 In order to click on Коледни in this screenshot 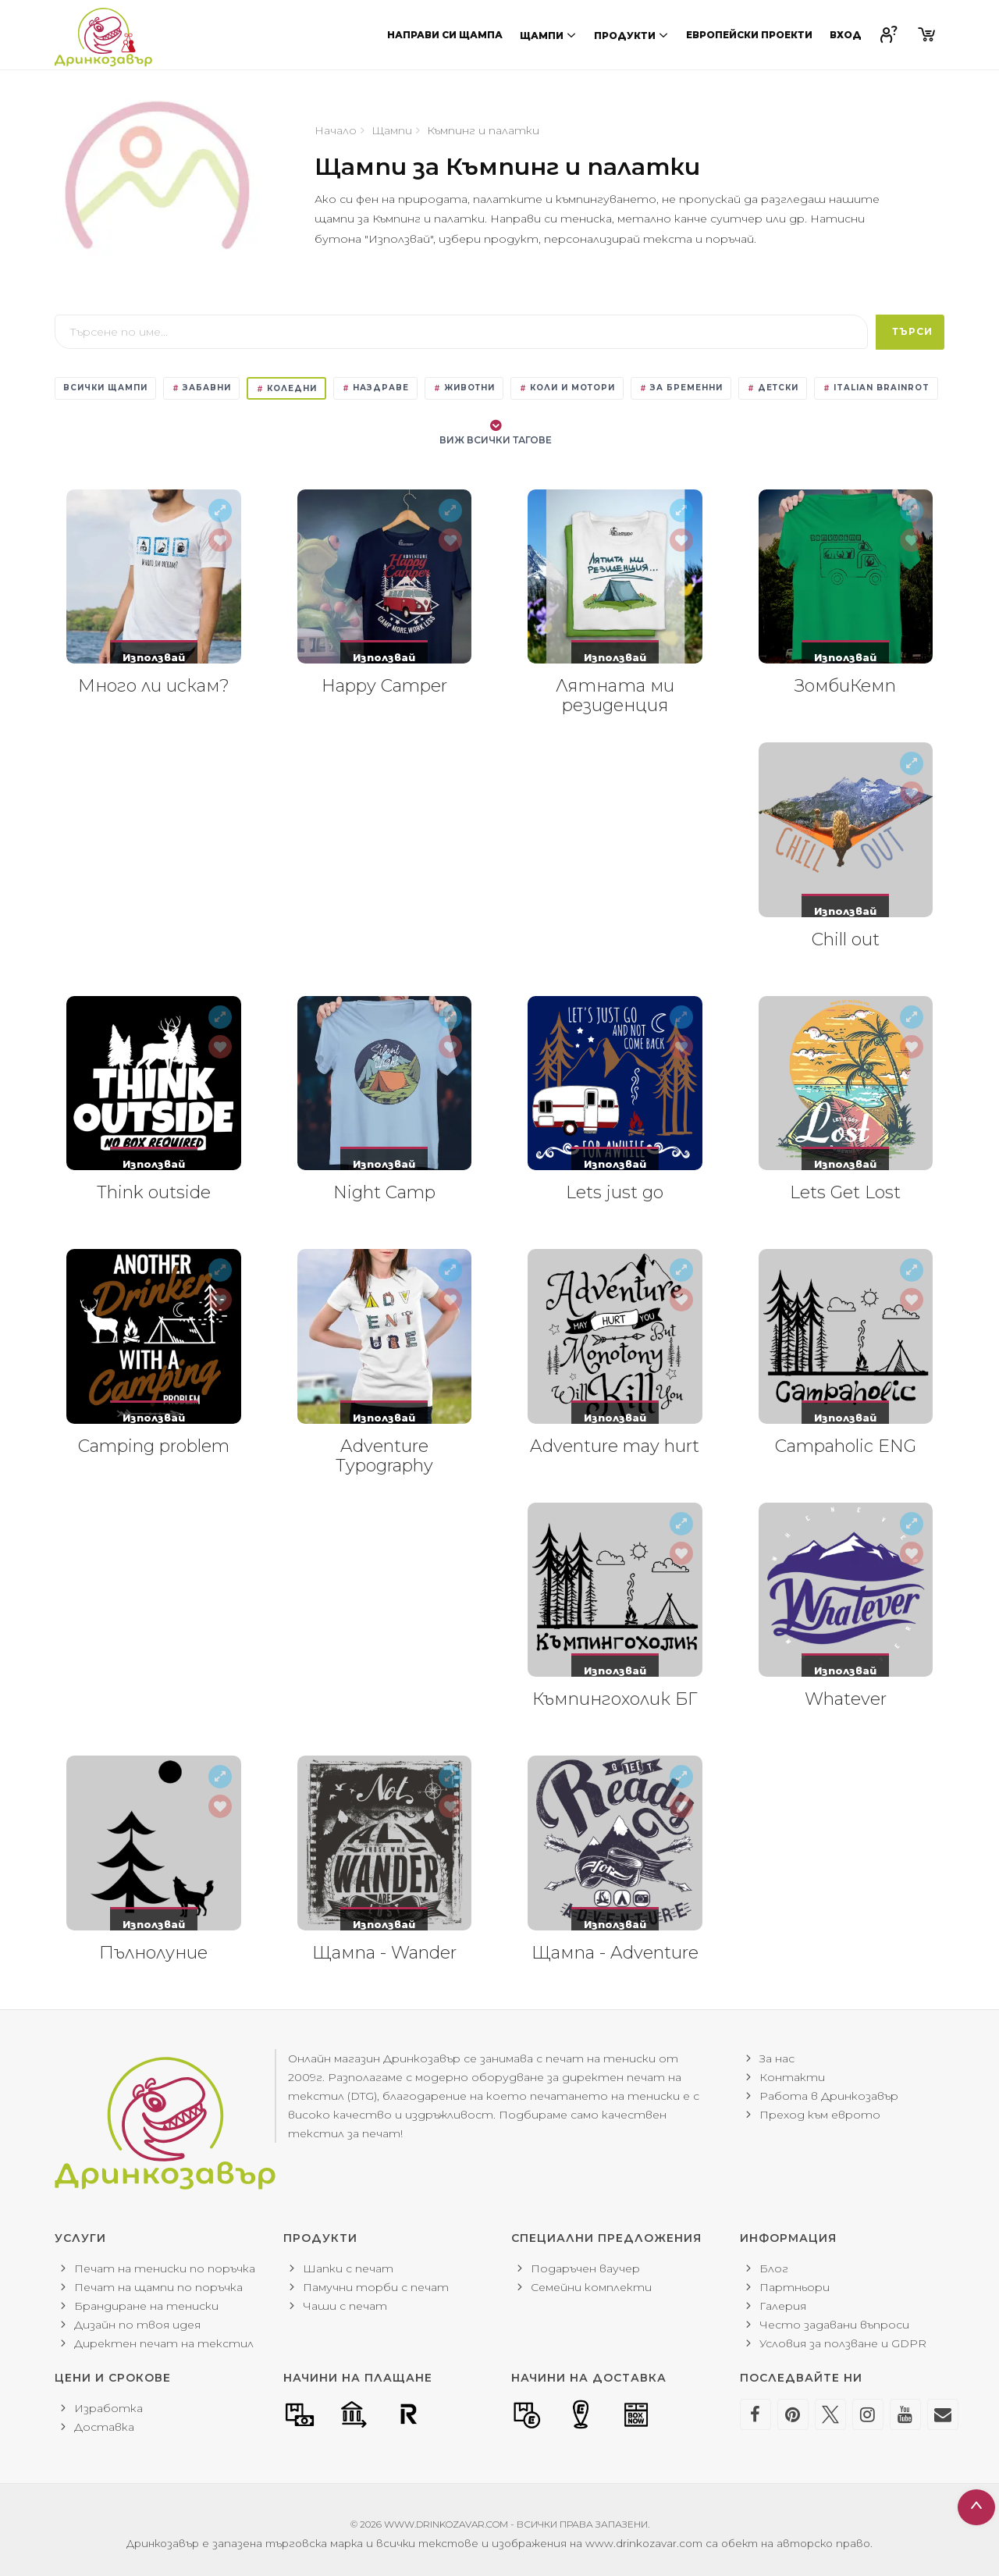, I will do `click(286, 388)`.